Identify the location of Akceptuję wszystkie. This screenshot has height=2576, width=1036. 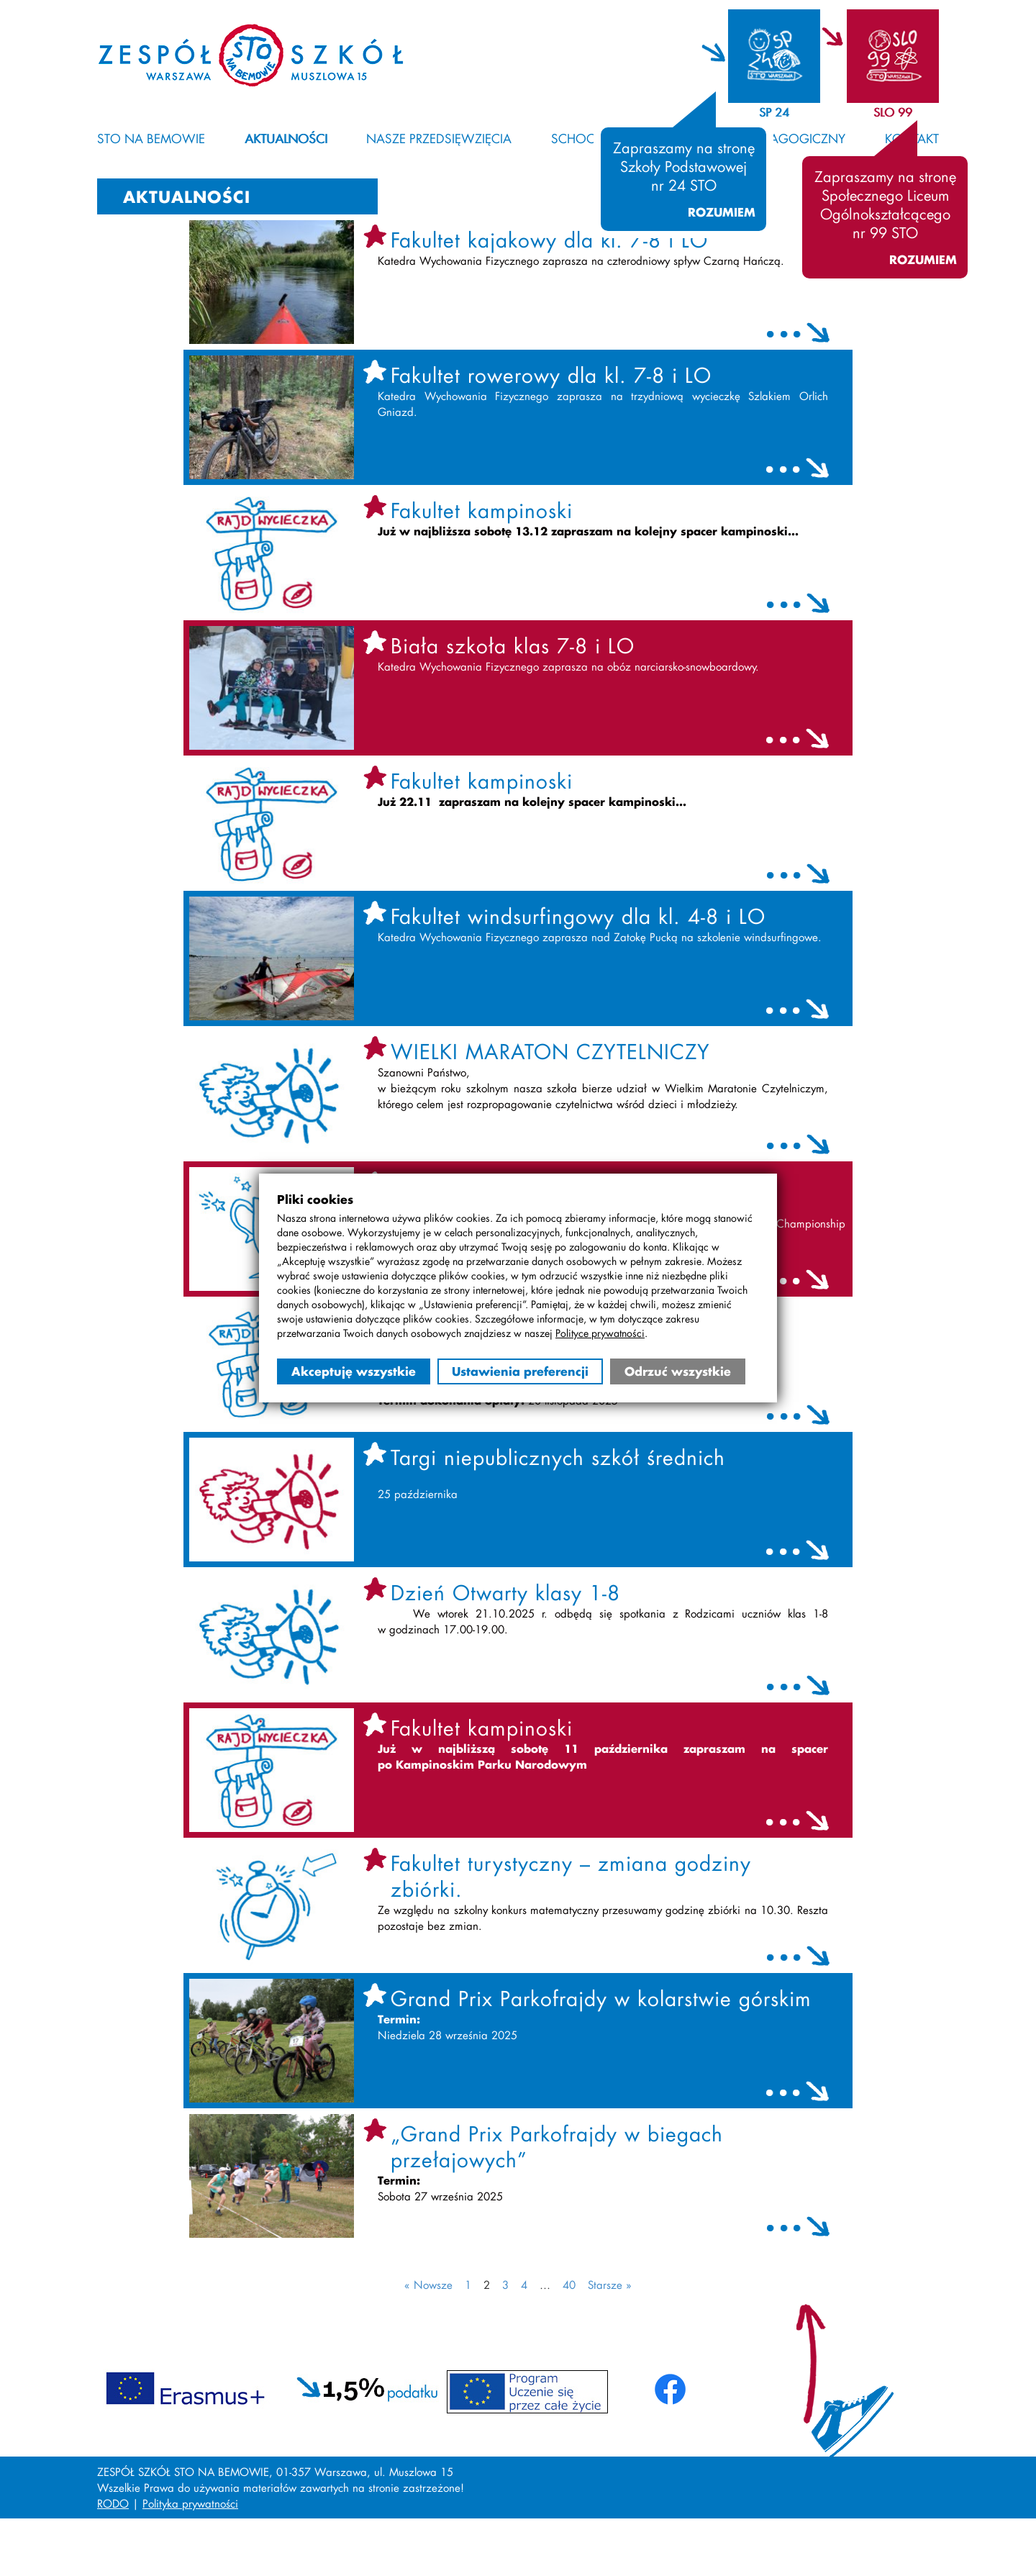
(353, 1371).